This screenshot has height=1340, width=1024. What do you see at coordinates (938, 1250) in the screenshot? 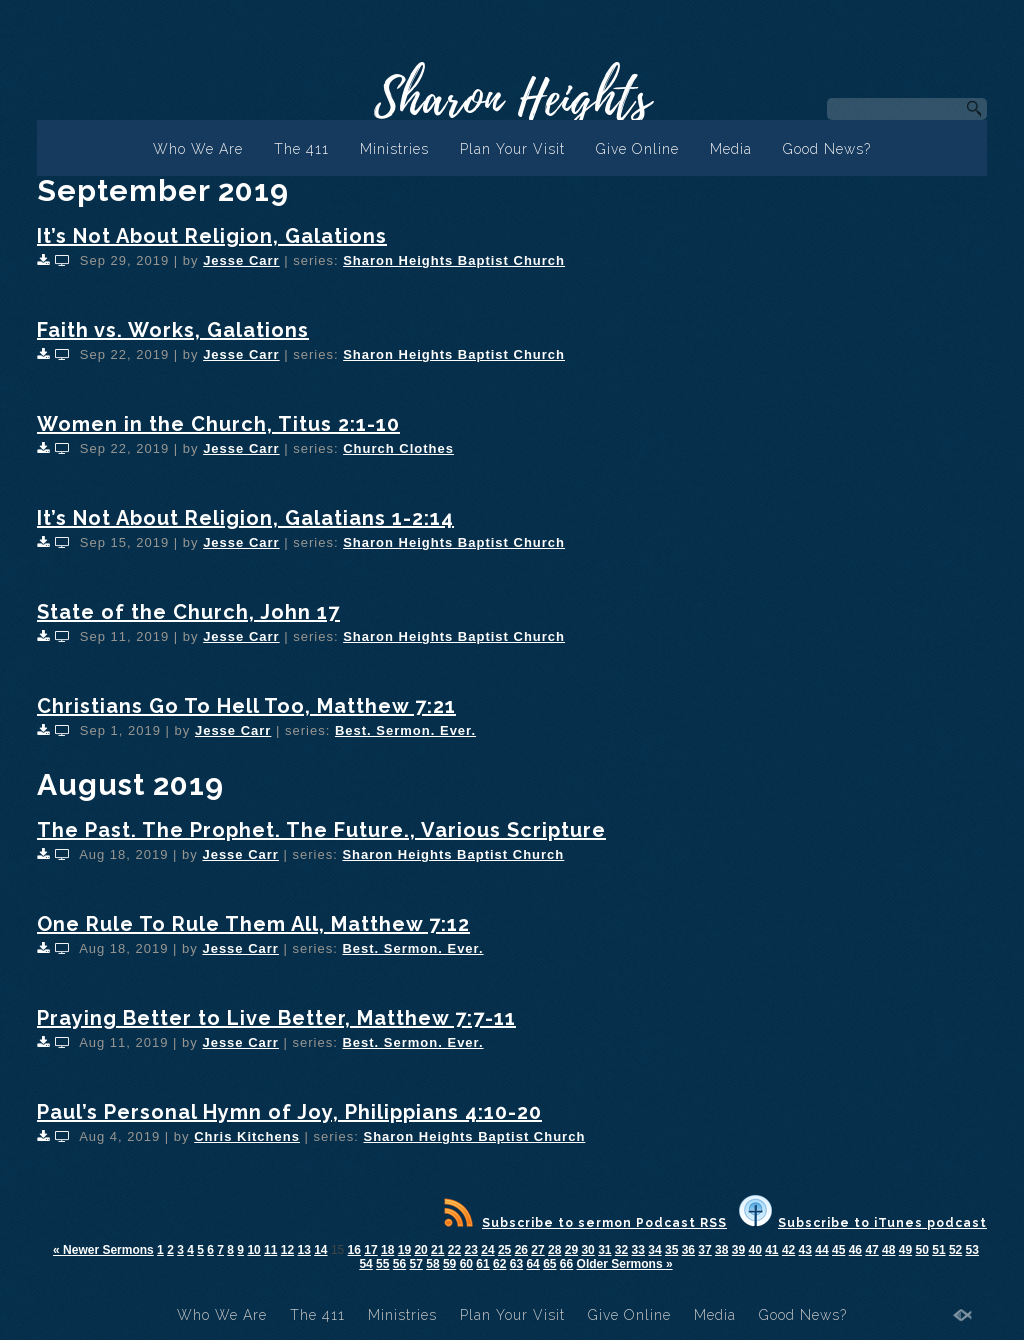
I see `51` at bounding box center [938, 1250].